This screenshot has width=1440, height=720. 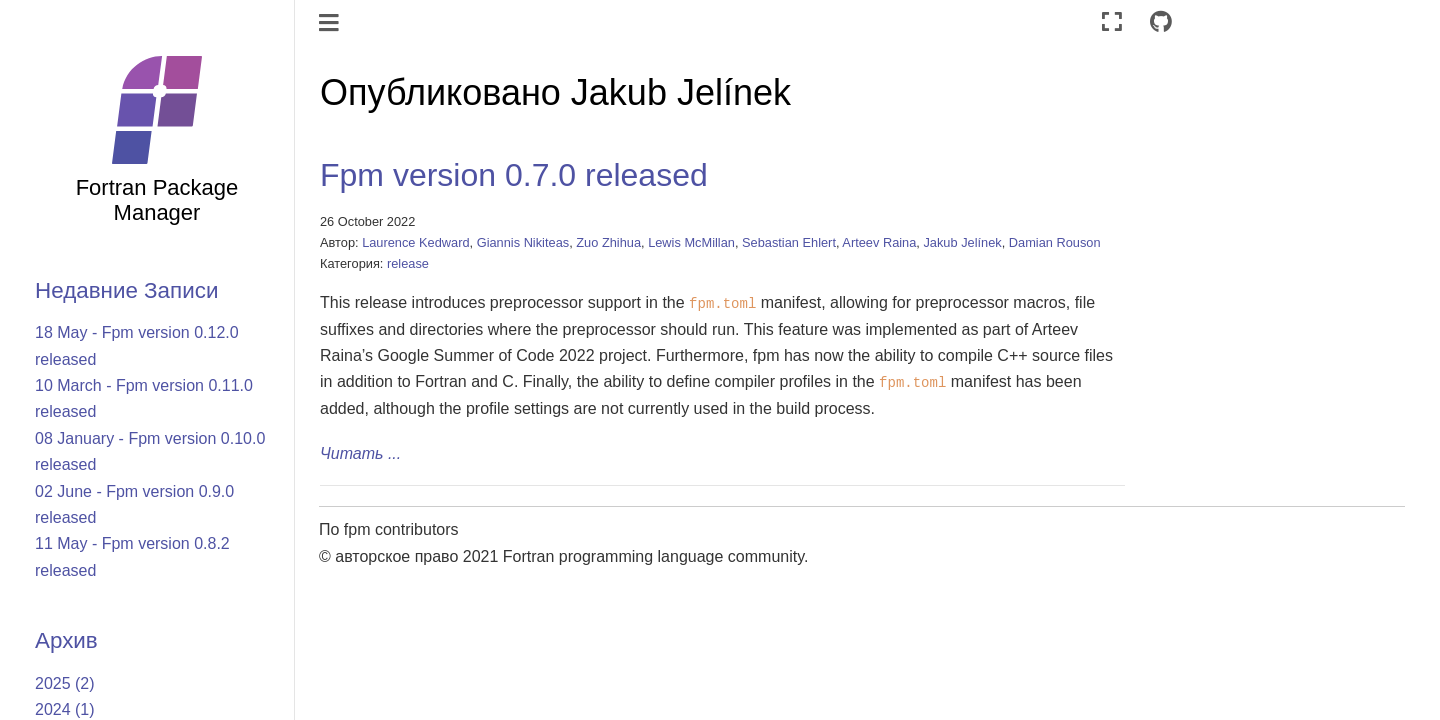 I want to click on [Полноэкранный режим], so click(x=1112, y=22).